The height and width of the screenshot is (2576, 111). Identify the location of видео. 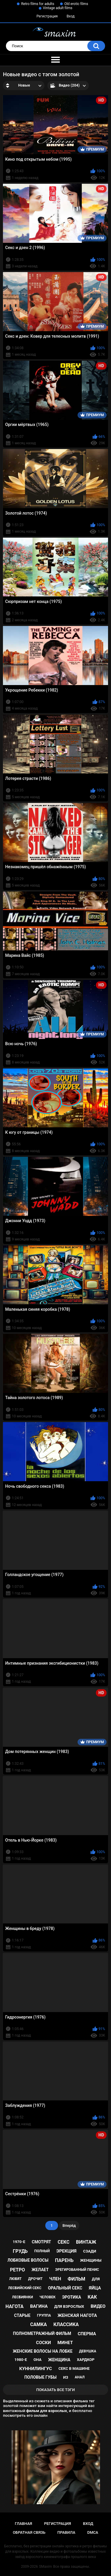
(98, 2306).